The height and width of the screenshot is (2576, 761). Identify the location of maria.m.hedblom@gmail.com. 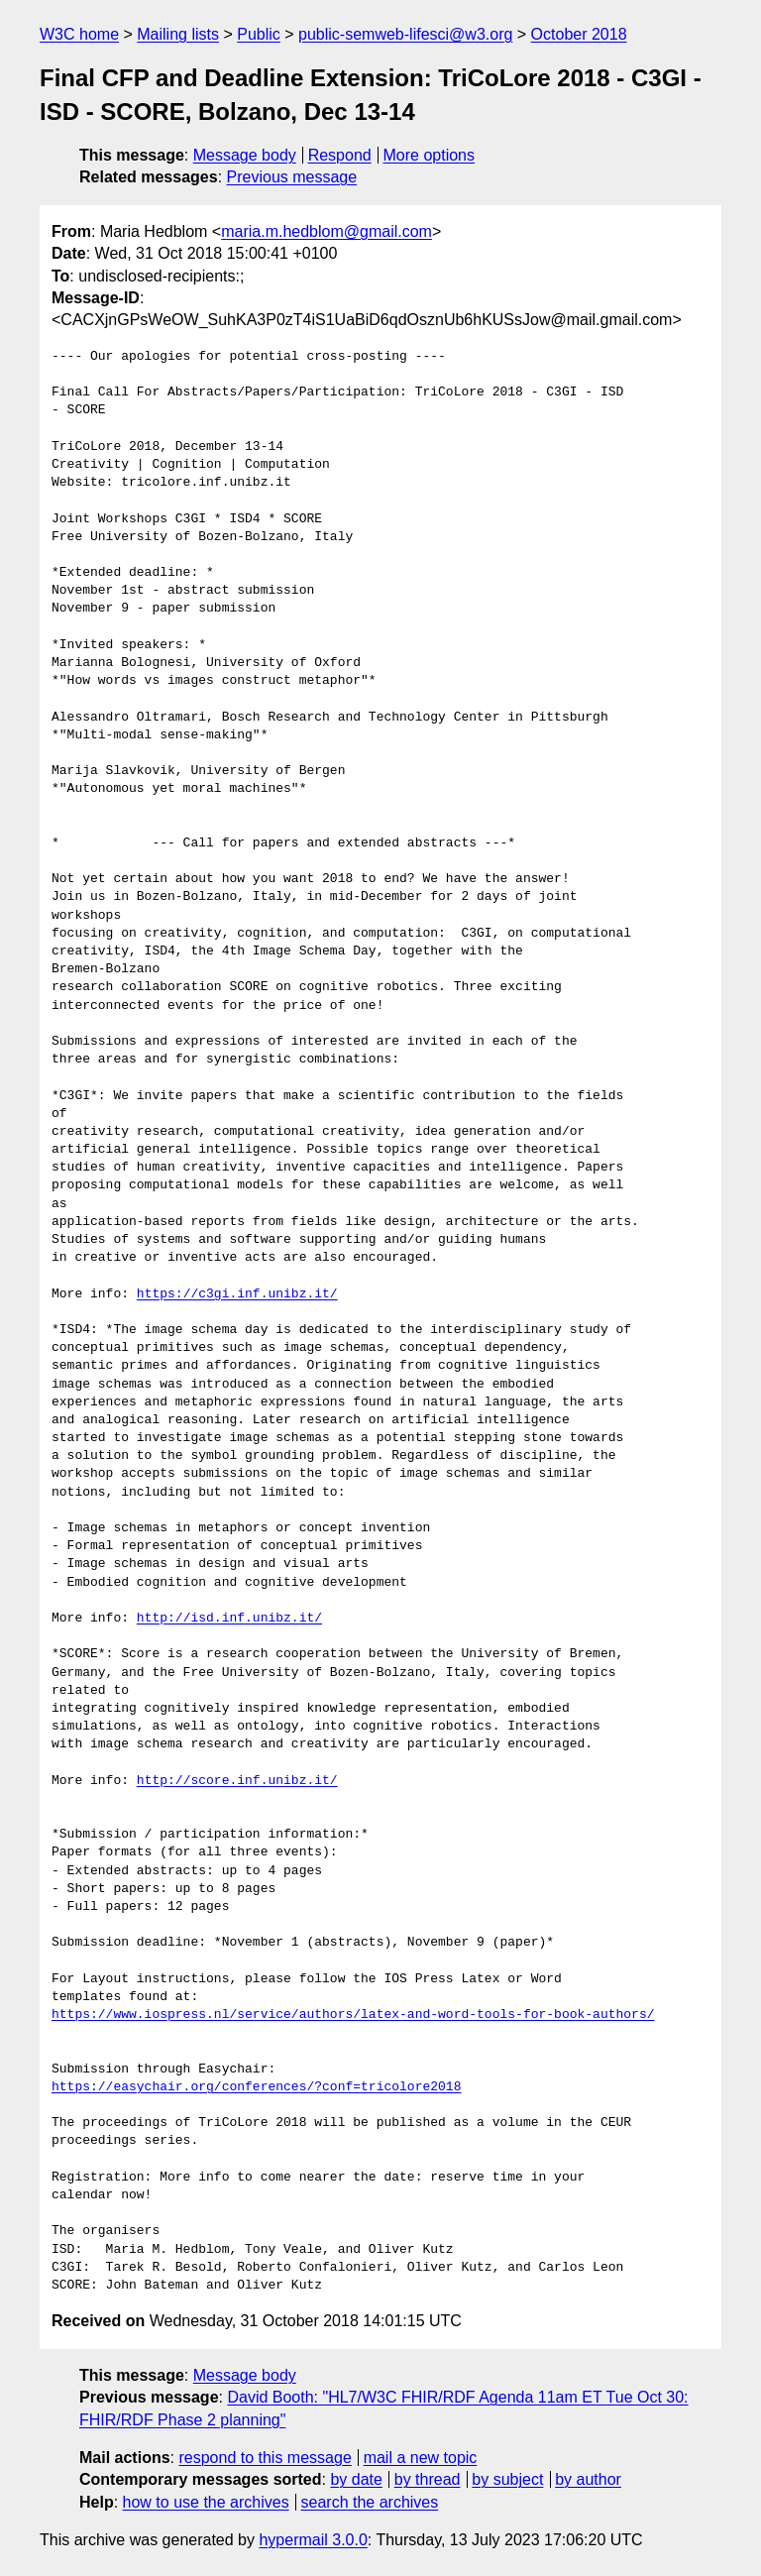
(326, 231).